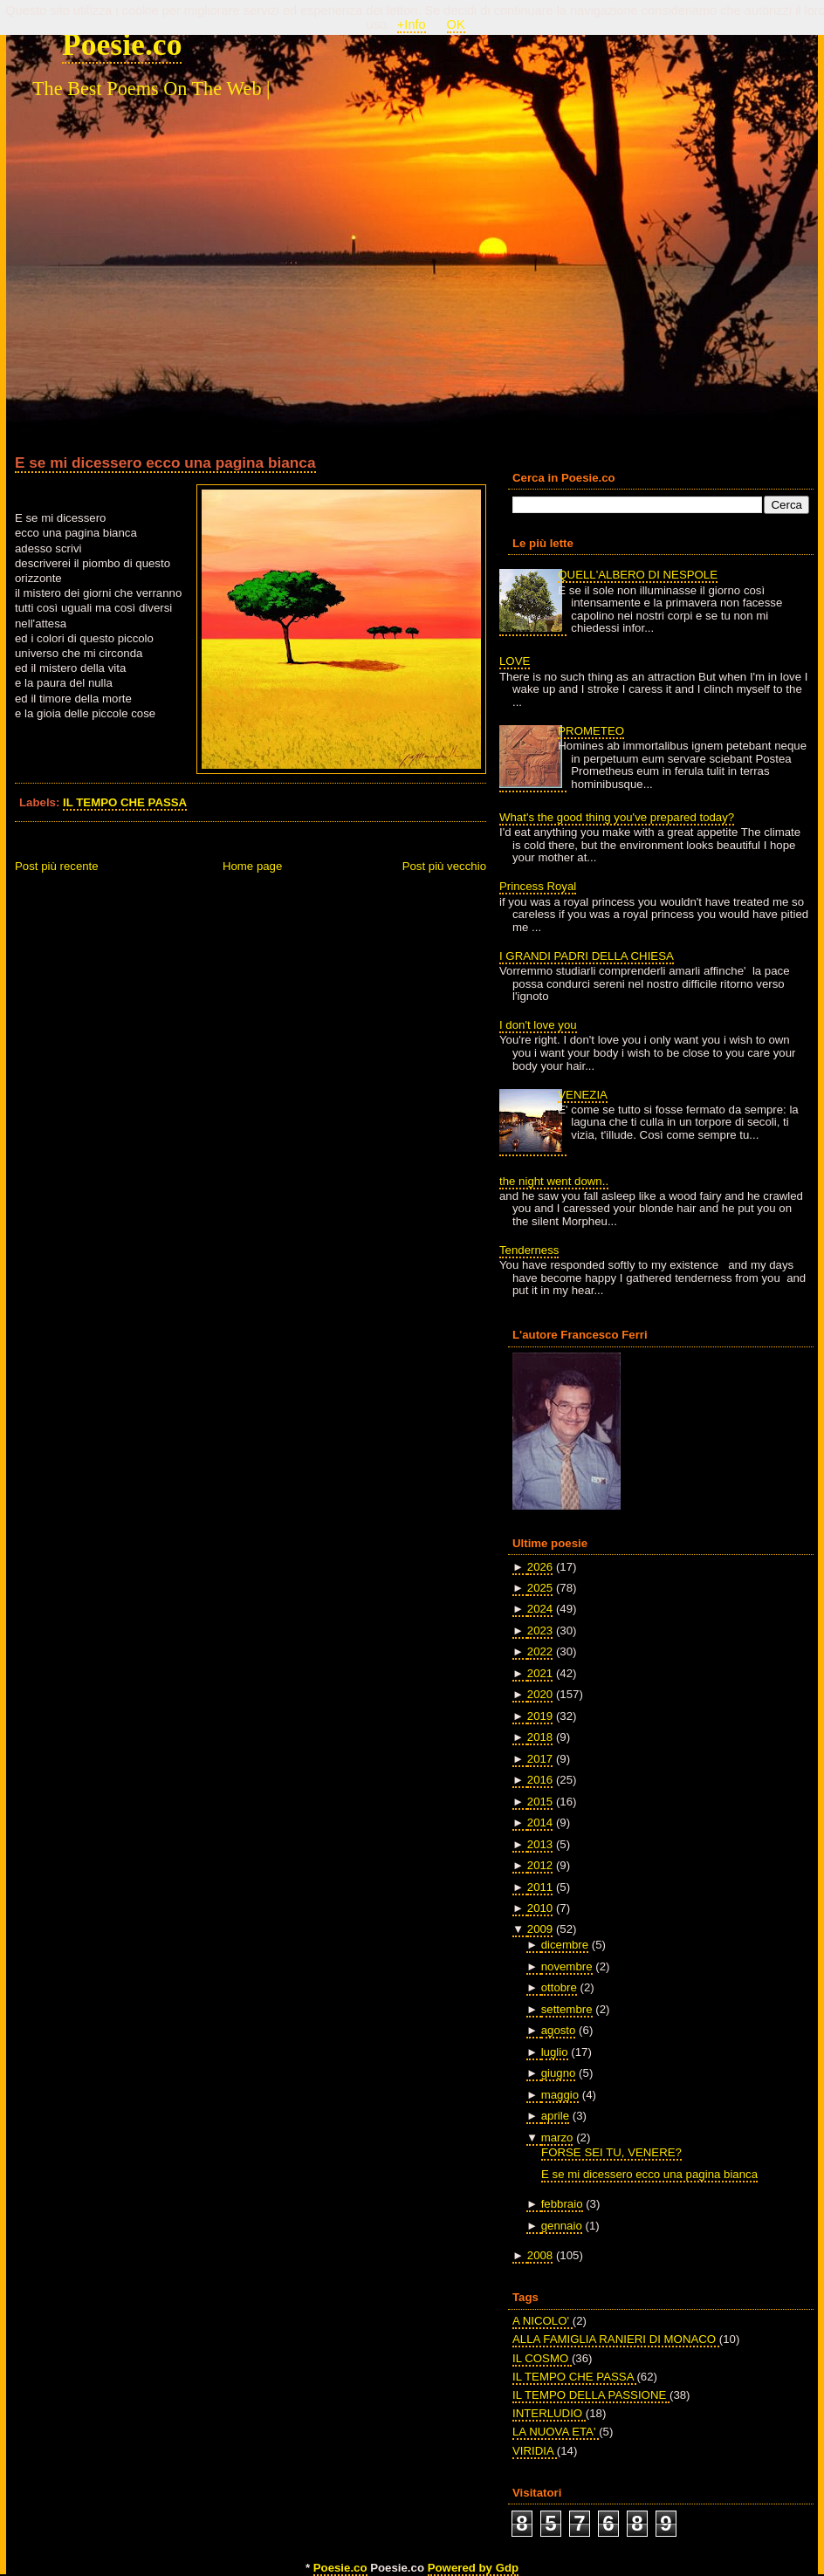  What do you see at coordinates (616, 817) in the screenshot?
I see `What's the good thing you've prepared today?` at bounding box center [616, 817].